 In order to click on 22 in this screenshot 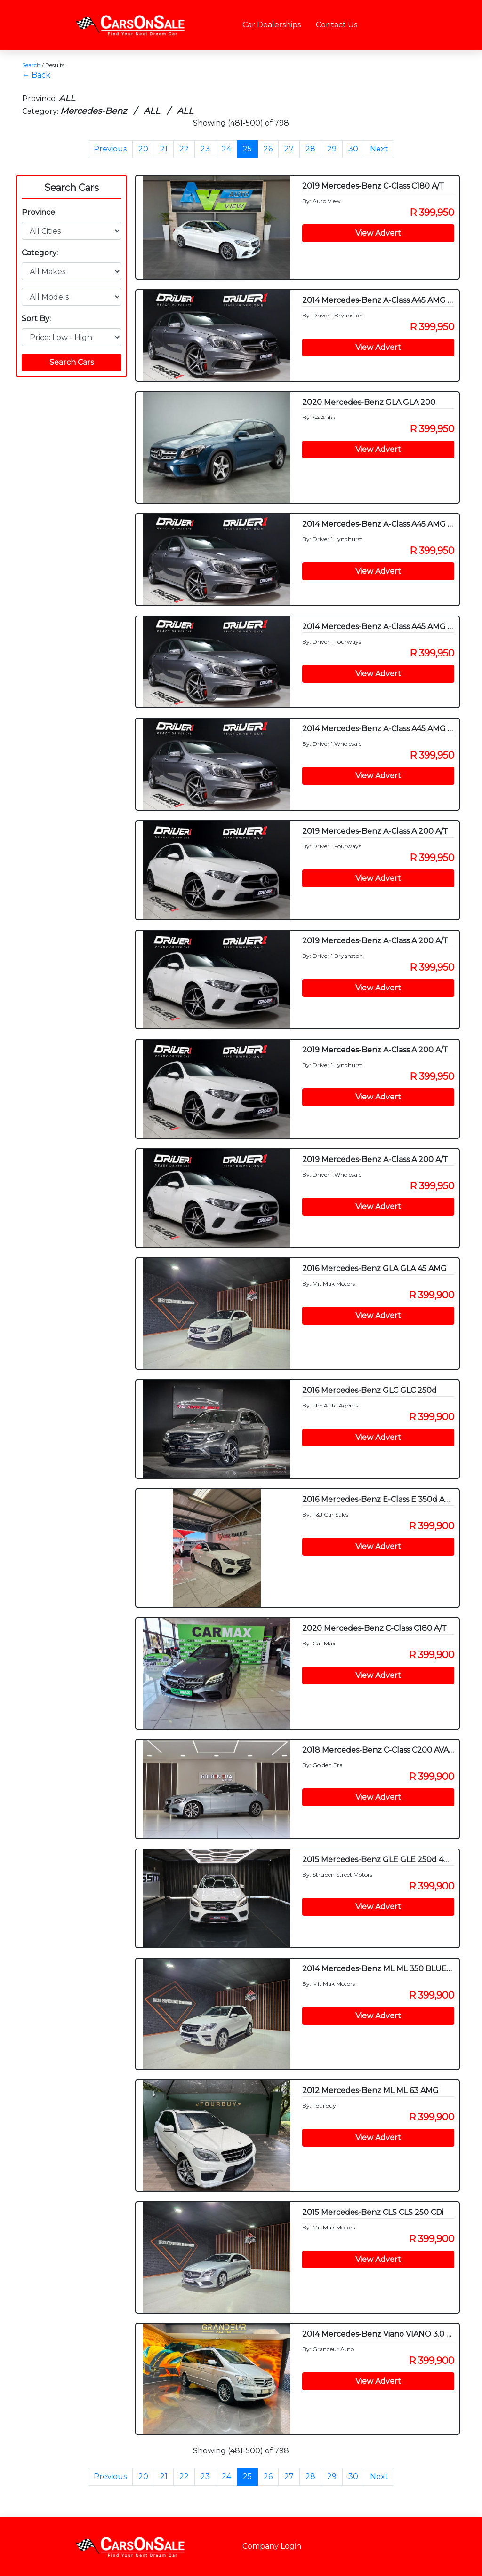, I will do `click(184, 148)`.